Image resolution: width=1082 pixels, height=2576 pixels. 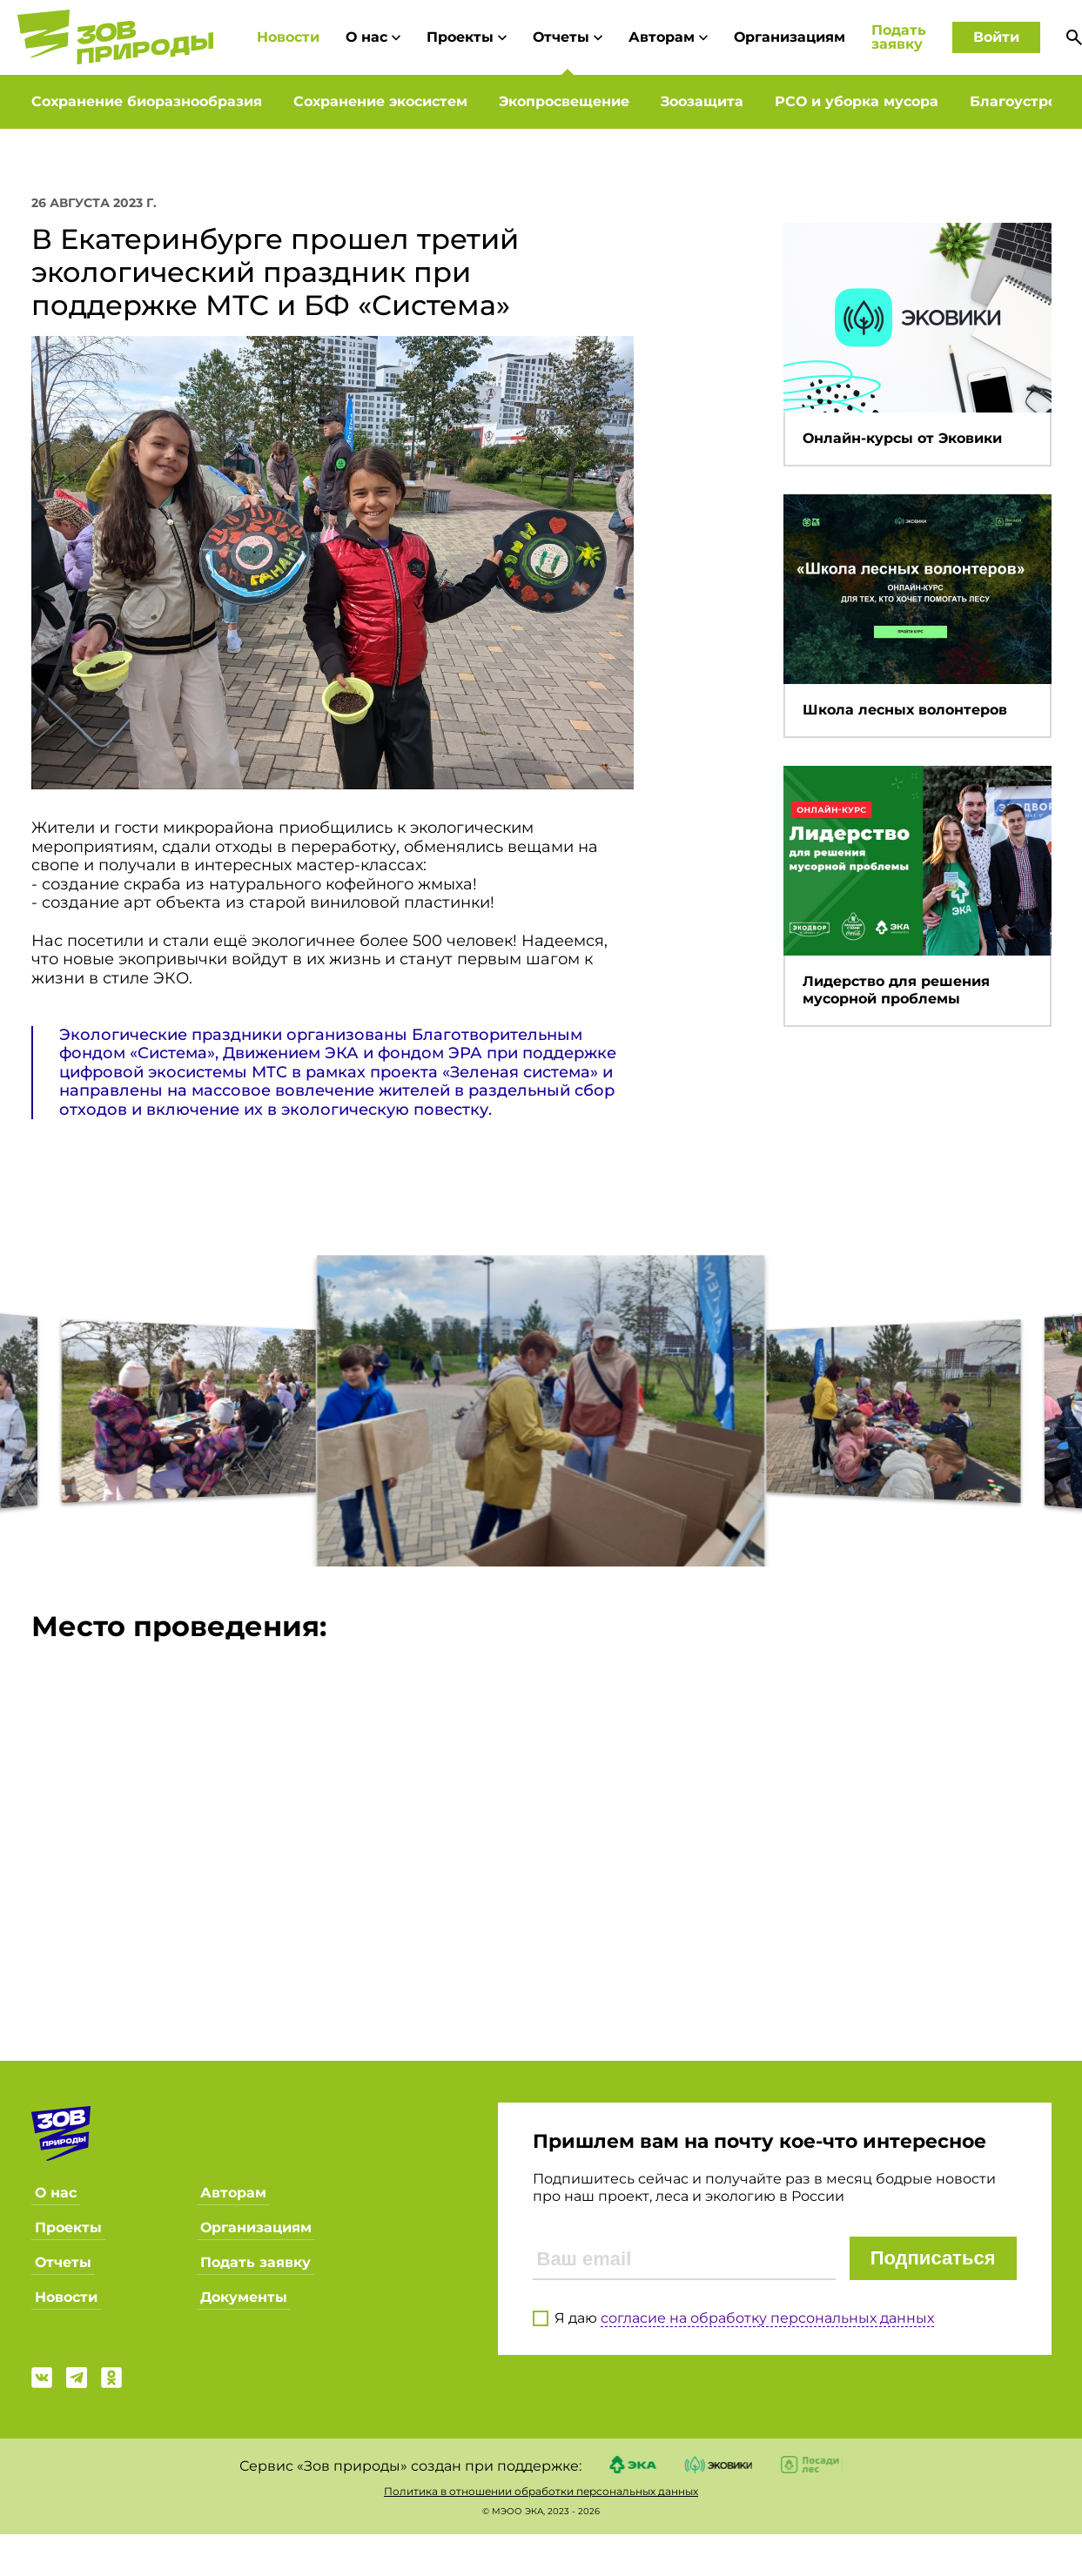 I want to click on Документы, so click(x=243, y=2297).